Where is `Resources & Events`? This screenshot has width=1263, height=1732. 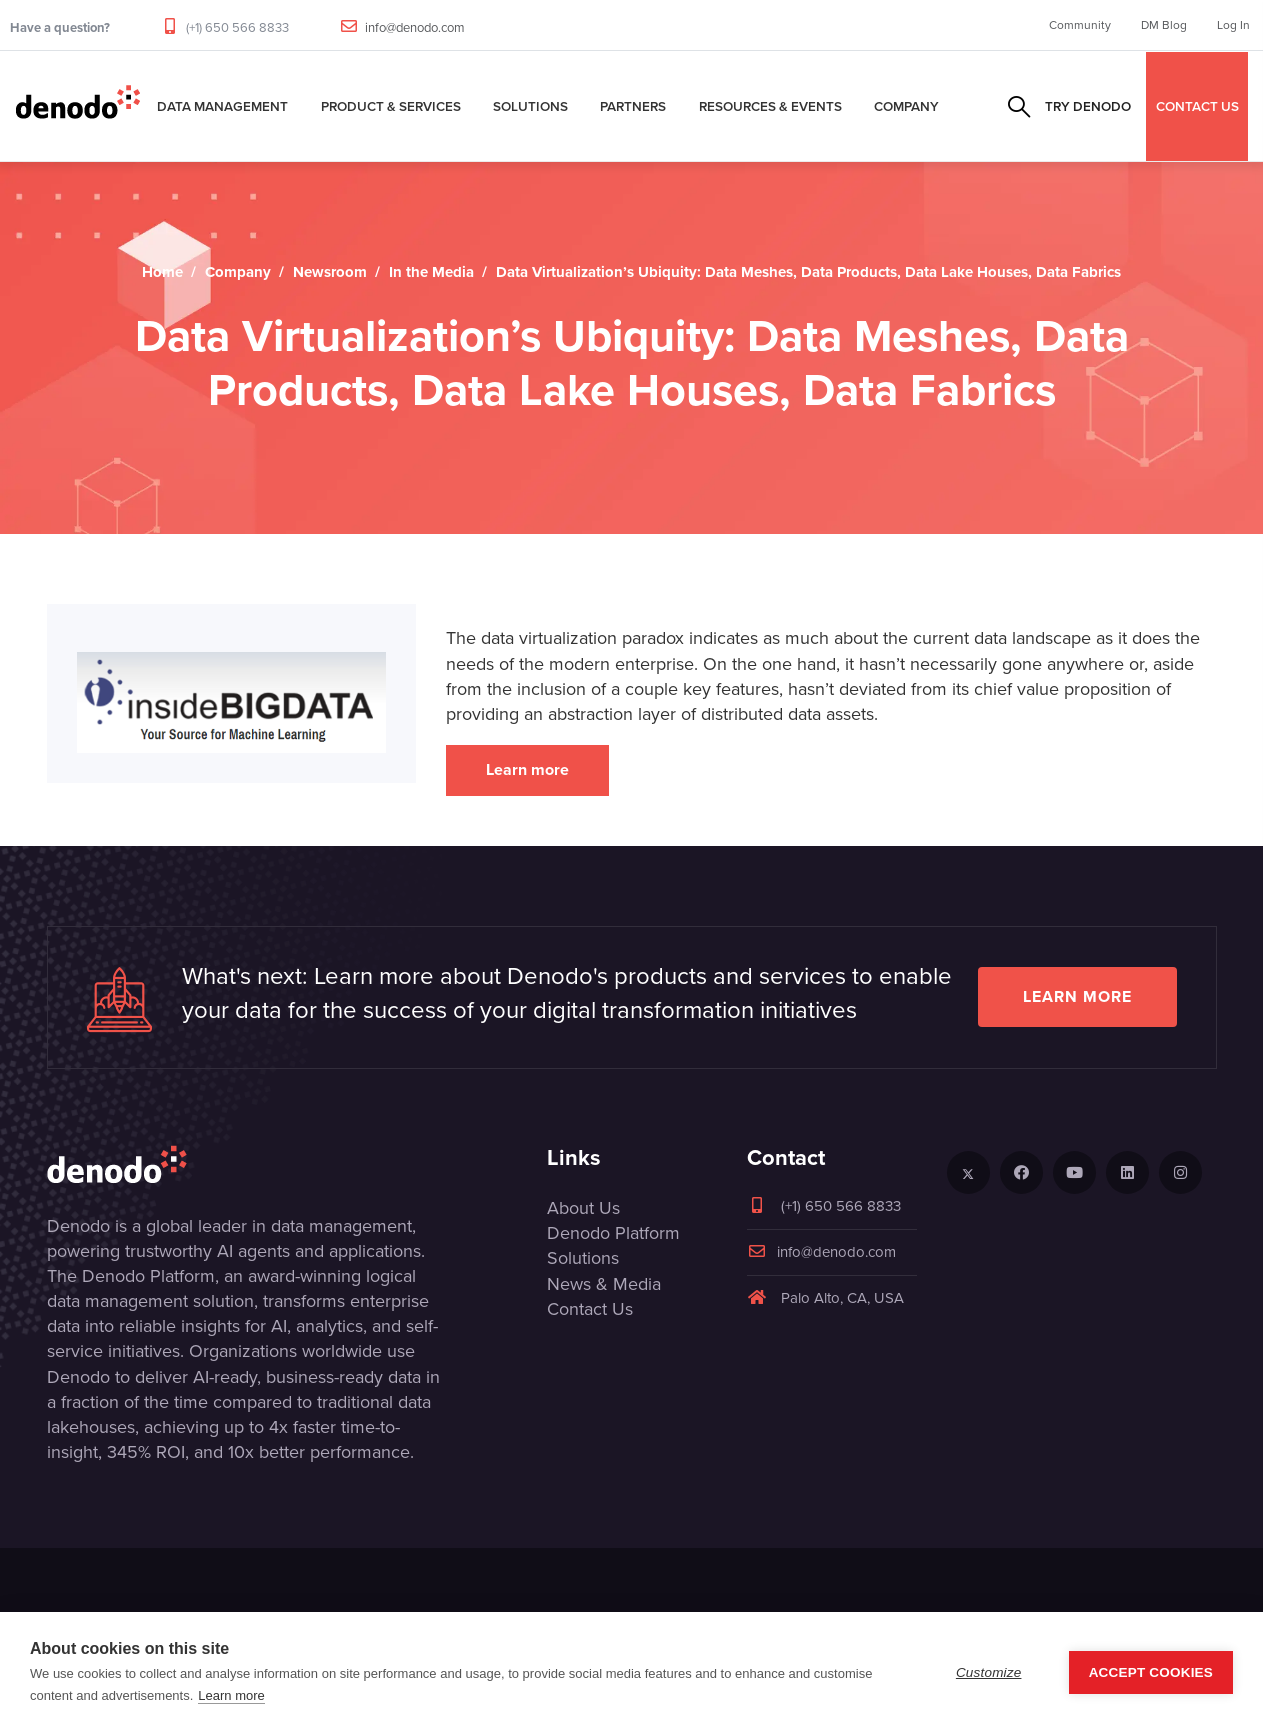
Resources & Events is located at coordinates (770, 106).